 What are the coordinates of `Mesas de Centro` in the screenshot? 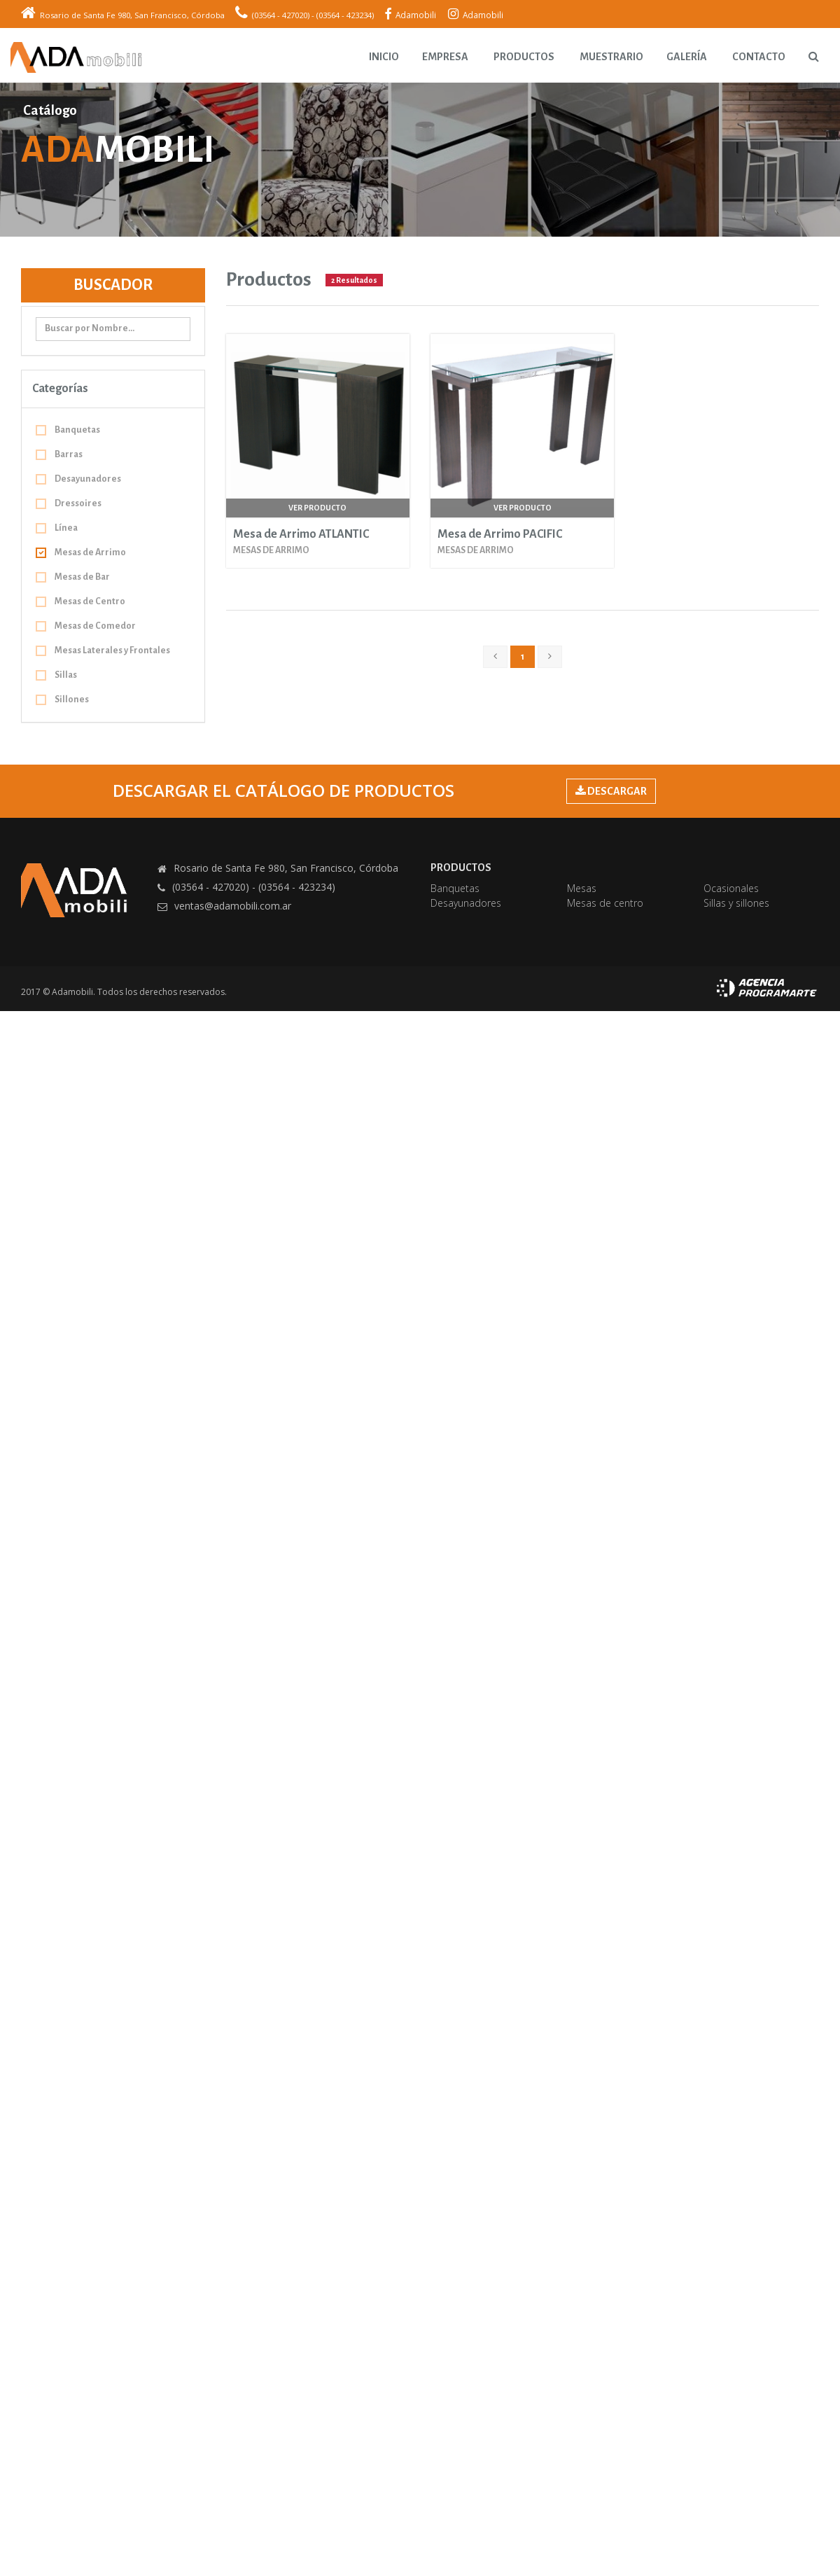 It's located at (80, 601).